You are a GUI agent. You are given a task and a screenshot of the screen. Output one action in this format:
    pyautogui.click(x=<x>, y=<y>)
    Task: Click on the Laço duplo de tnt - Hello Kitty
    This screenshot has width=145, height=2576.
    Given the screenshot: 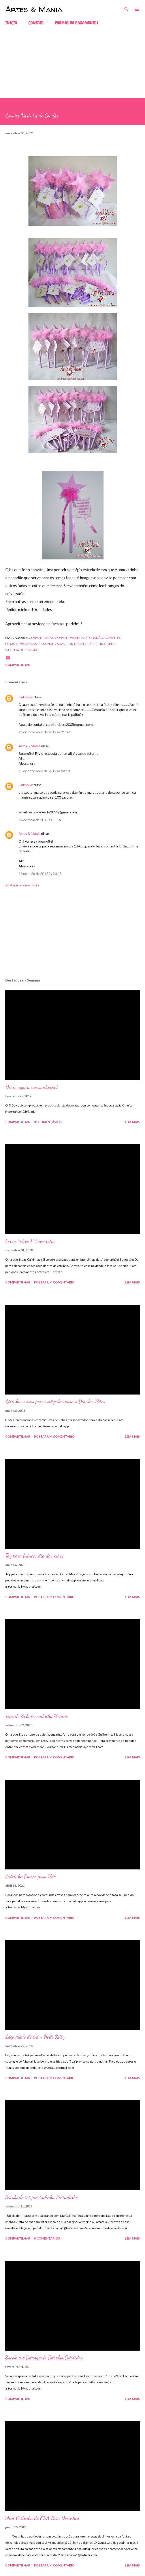 What is the action you would take?
    pyautogui.click(x=35, y=2037)
    